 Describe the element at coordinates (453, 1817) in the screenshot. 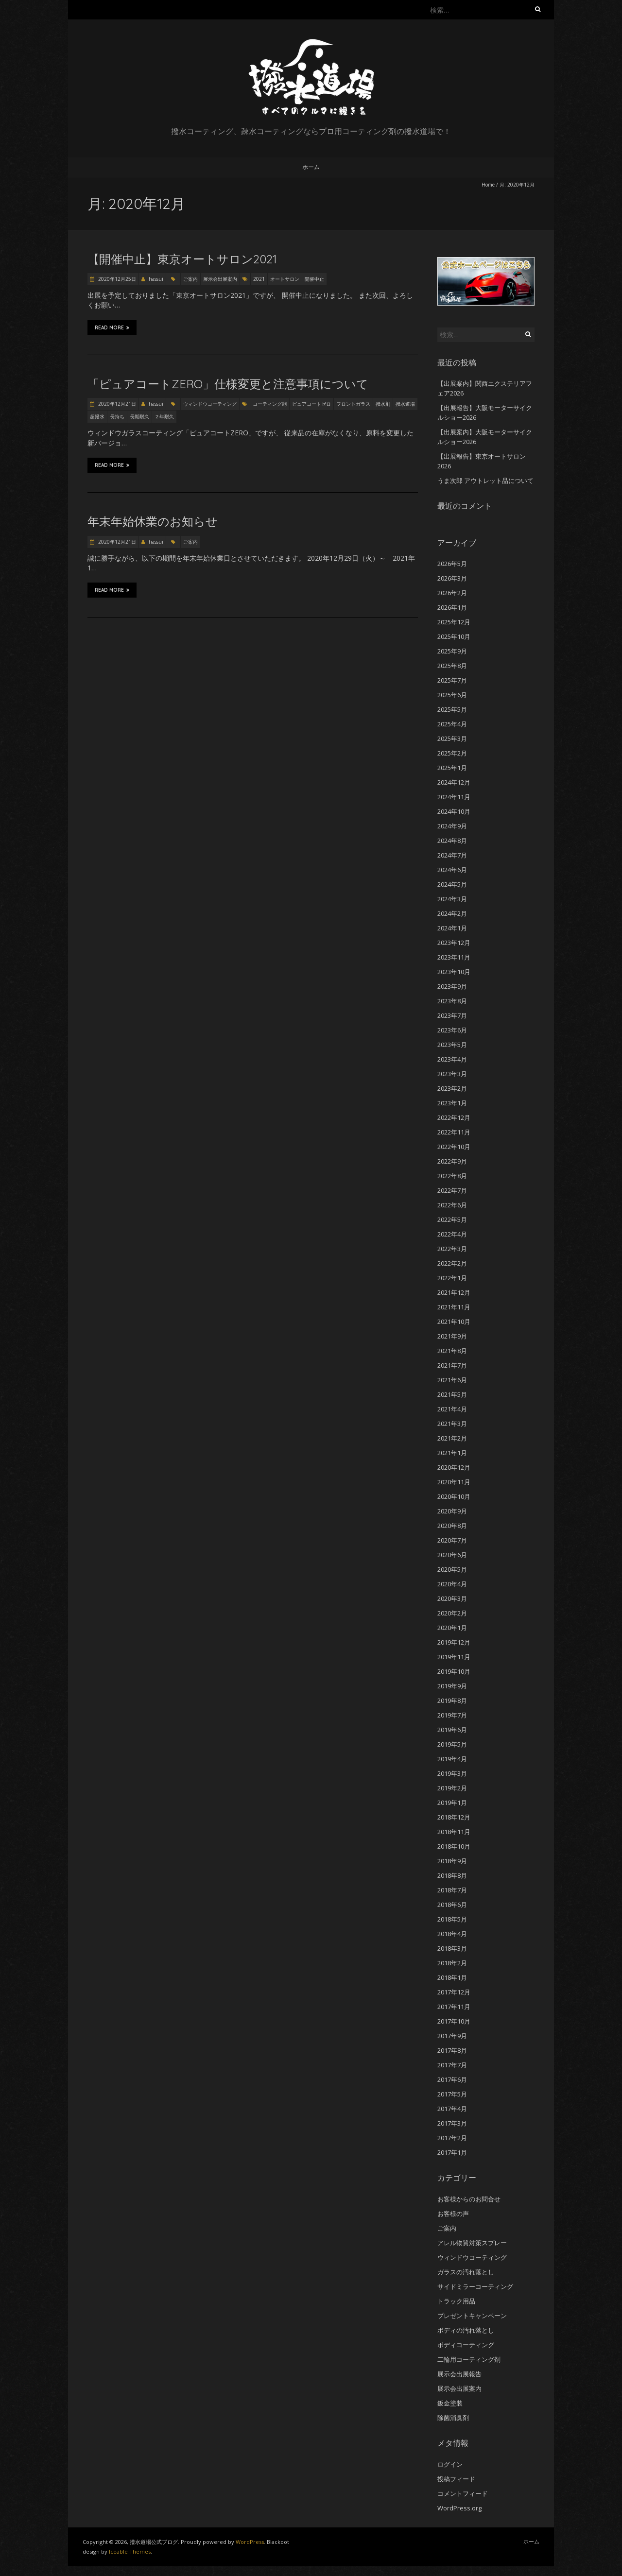

I see `2018年12月` at that location.